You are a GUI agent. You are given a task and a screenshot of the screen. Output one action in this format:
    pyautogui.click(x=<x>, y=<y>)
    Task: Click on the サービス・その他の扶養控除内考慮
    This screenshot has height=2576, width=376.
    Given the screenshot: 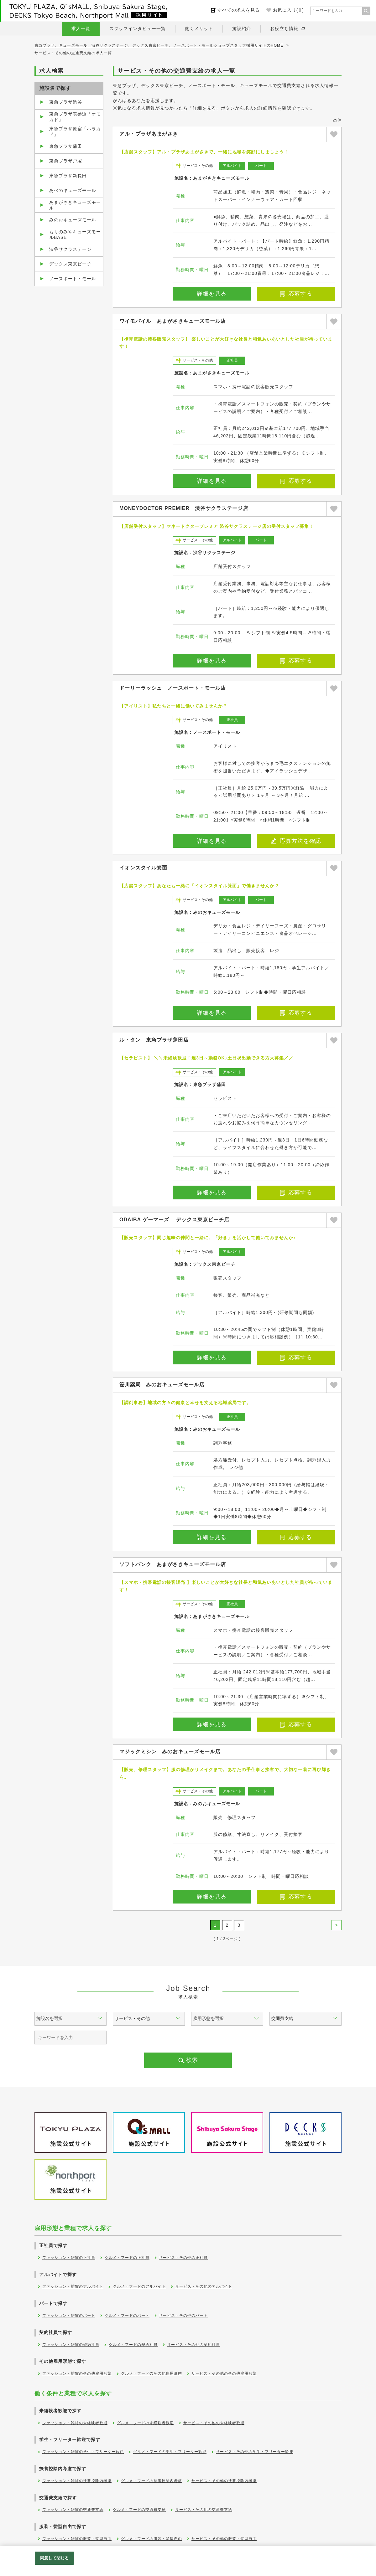 What is the action you would take?
    pyautogui.click(x=224, y=2481)
    